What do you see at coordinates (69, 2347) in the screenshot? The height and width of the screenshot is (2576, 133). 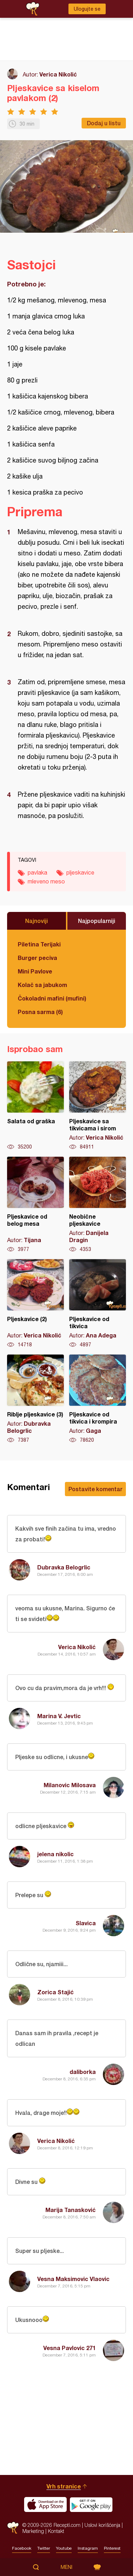 I see `Vesna Pavlovic 271` at bounding box center [69, 2347].